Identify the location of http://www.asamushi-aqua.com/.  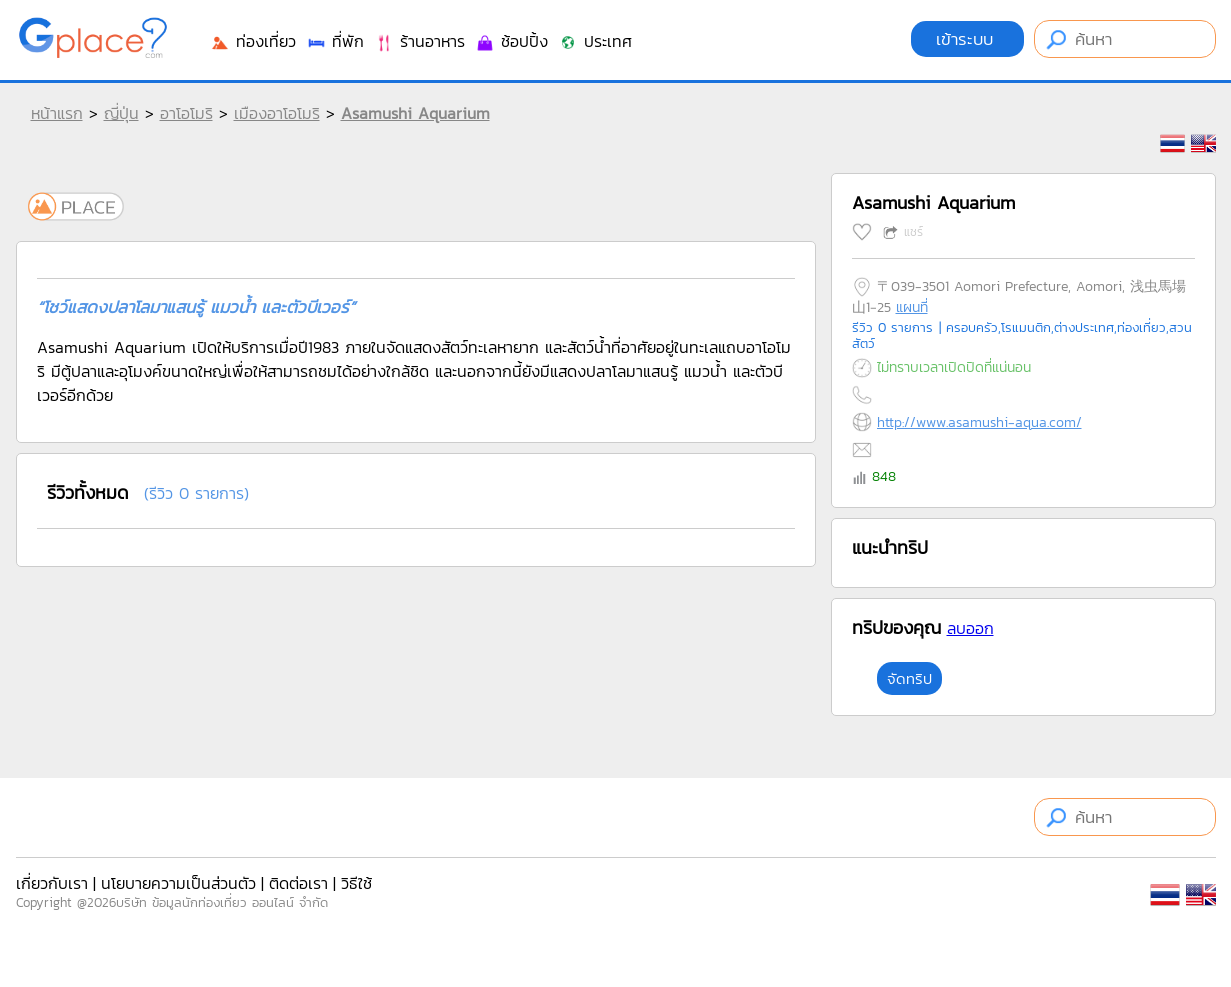
(979, 422).